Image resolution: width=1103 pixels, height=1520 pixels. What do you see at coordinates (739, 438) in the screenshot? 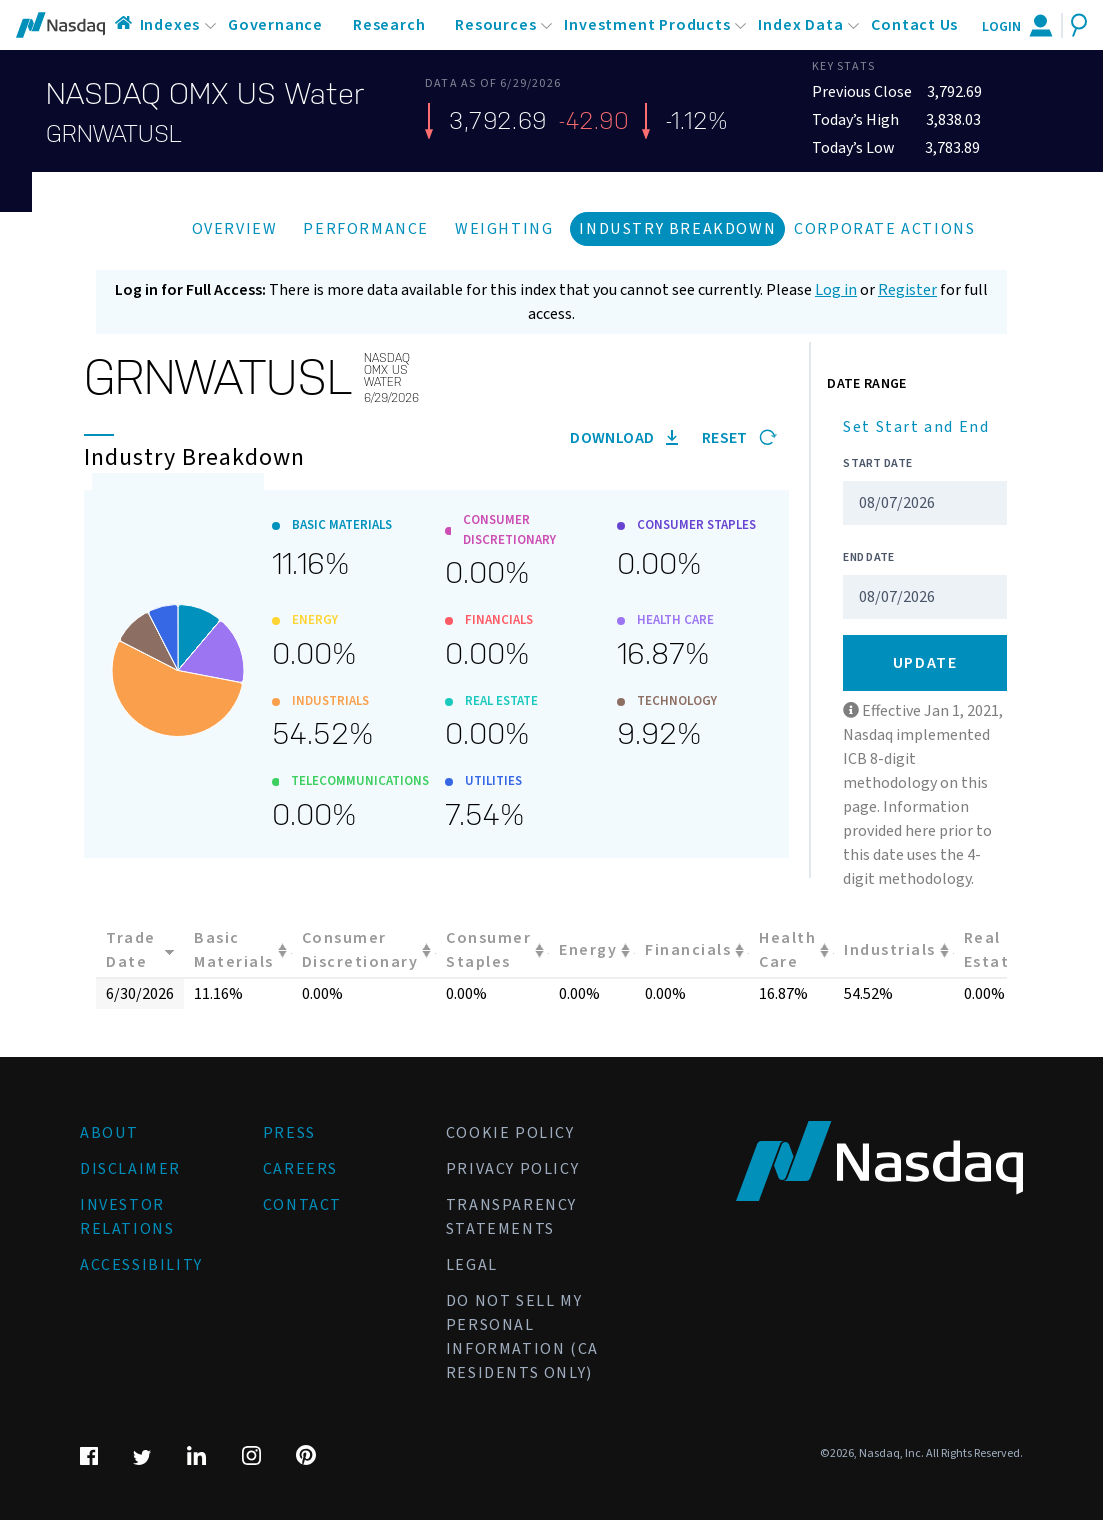
I see `Reset` at bounding box center [739, 438].